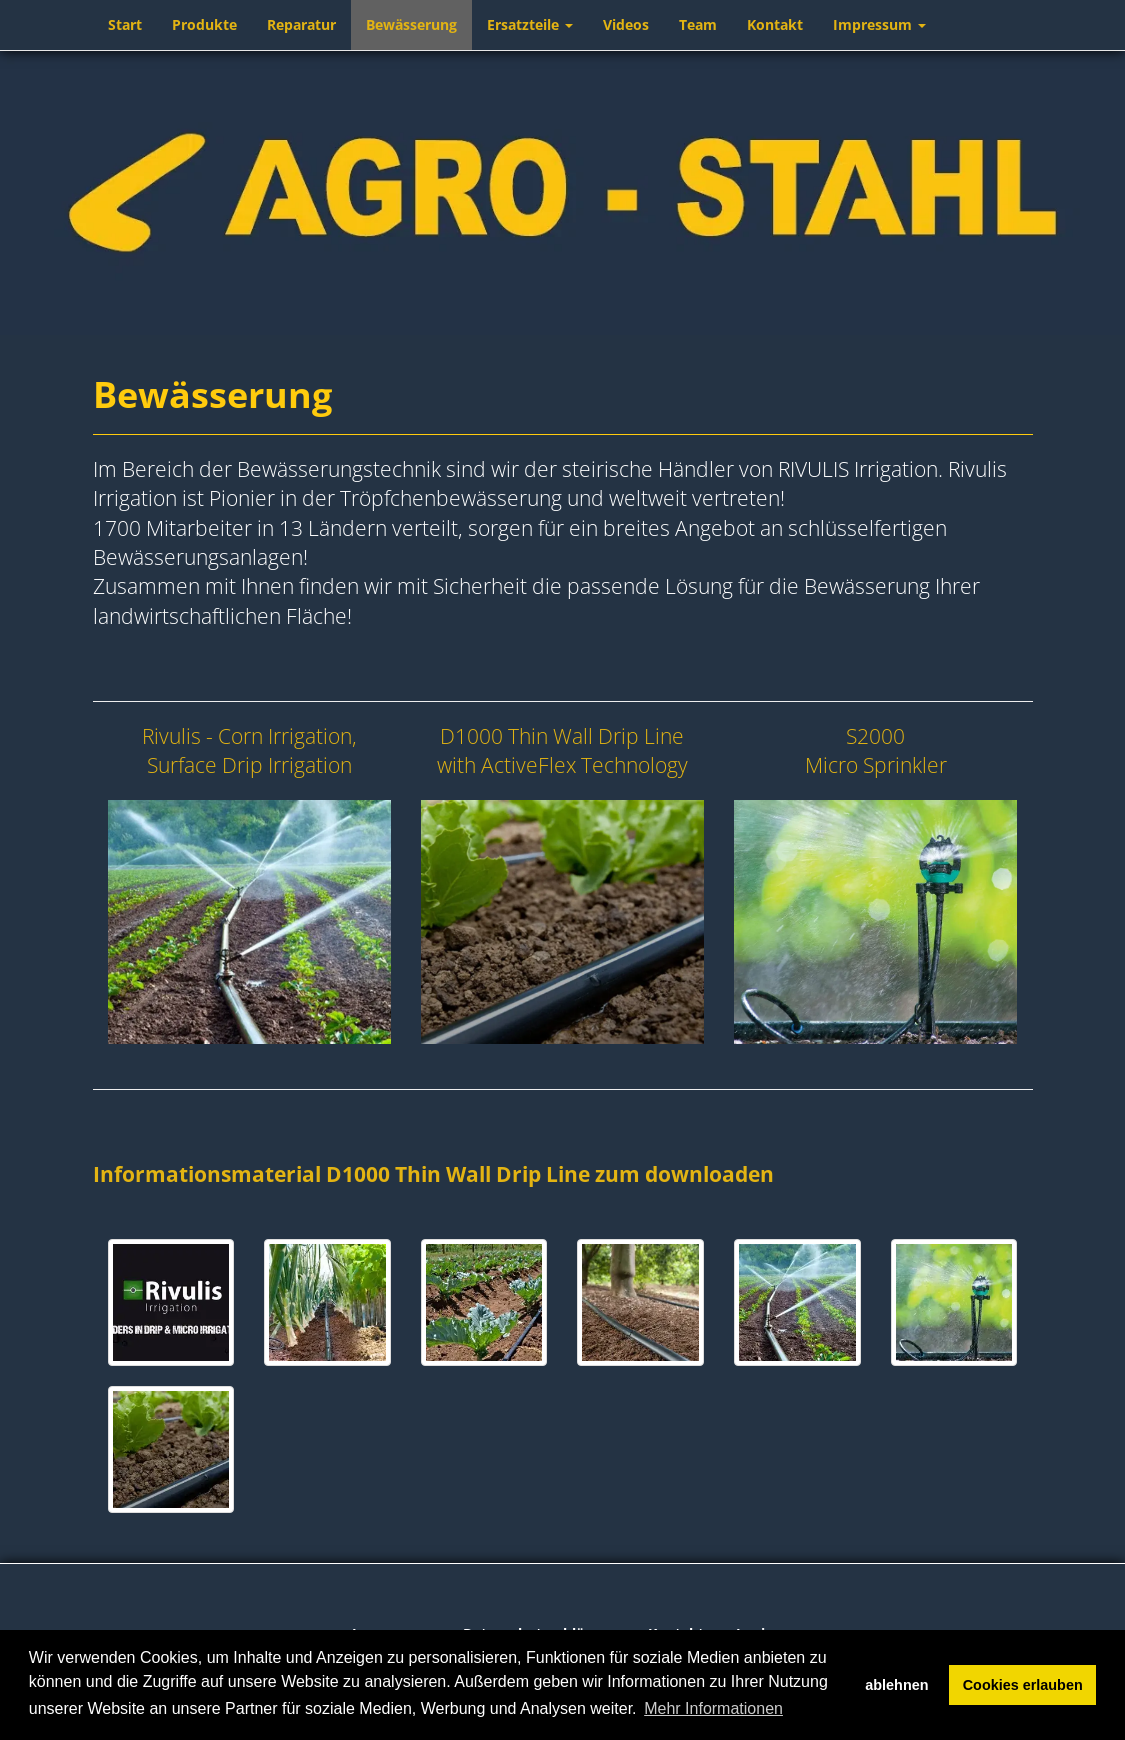 The image size is (1125, 1740). What do you see at coordinates (626, 24) in the screenshot?
I see `Videos` at bounding box center [626, 24].